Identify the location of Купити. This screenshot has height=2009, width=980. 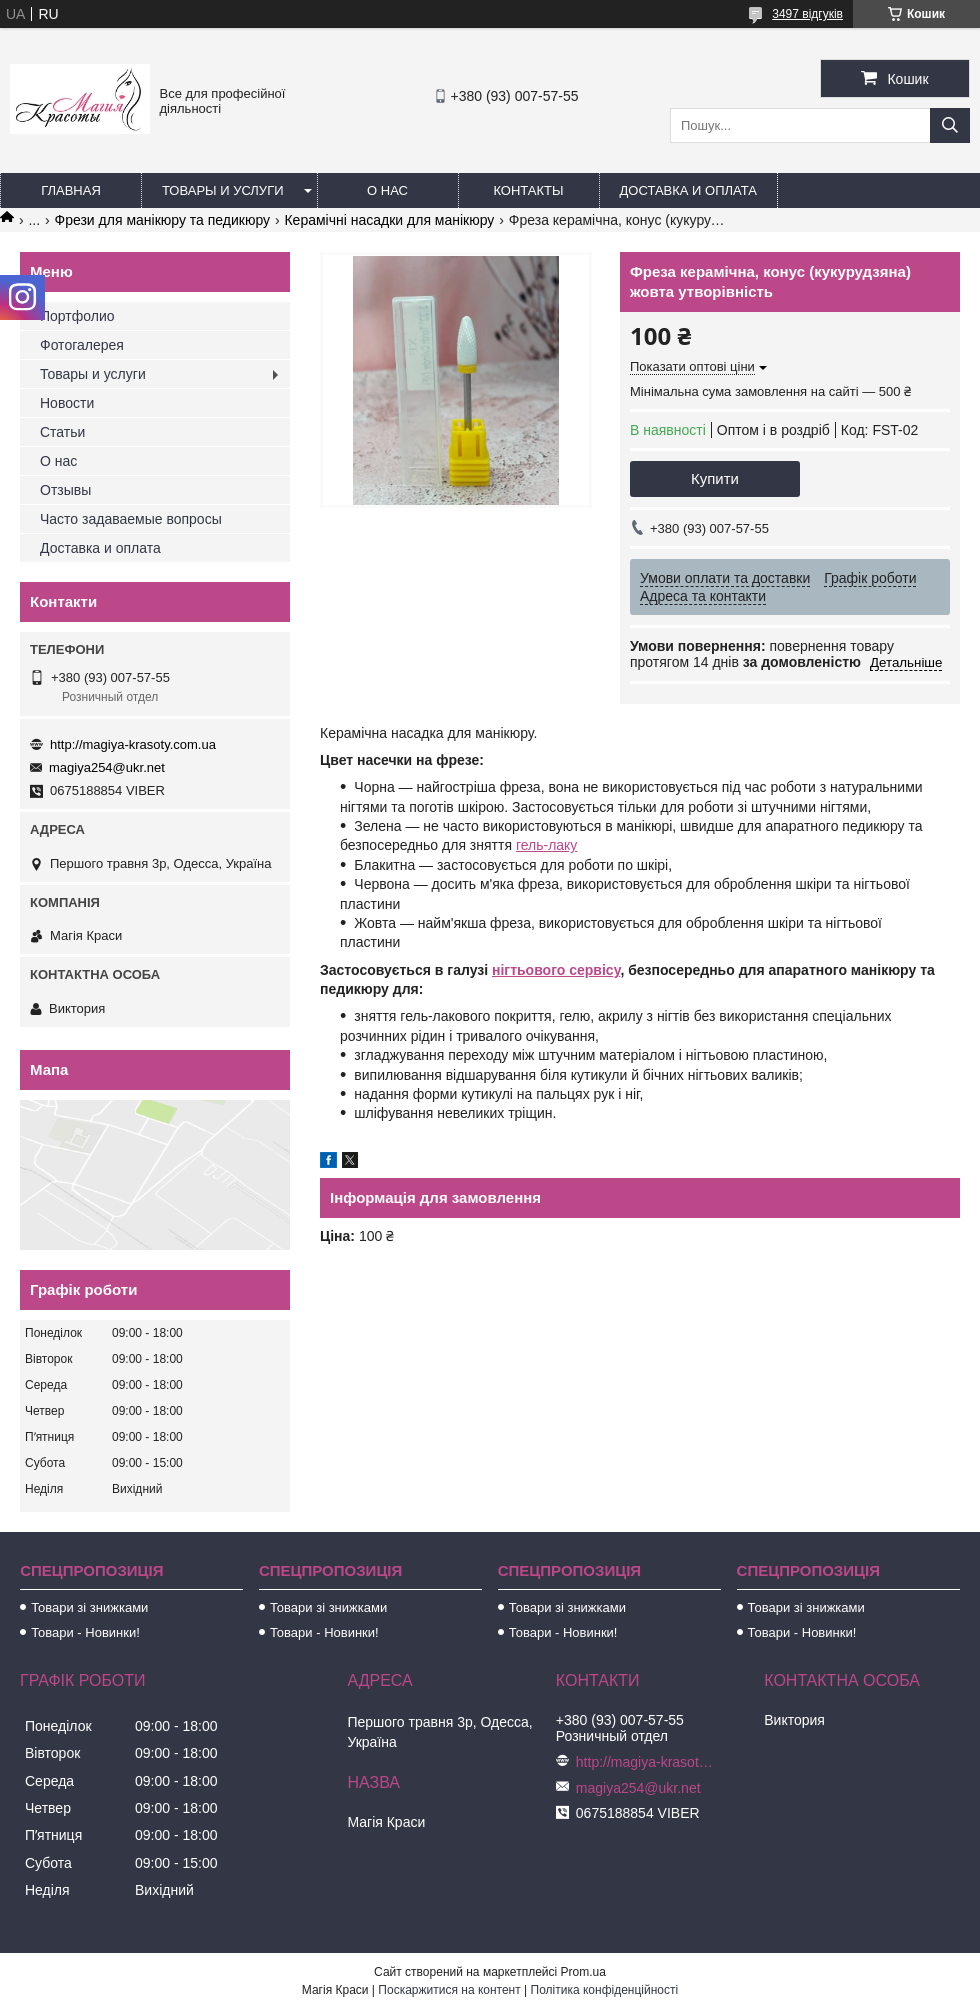
(715, 478).